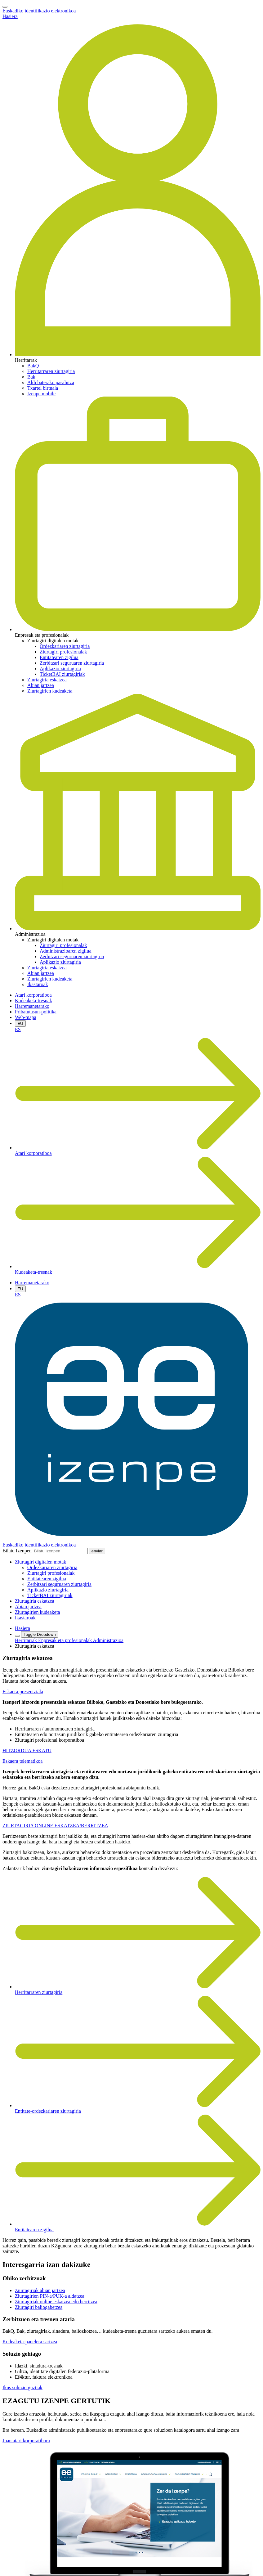  What do you see at coordinates (72, 663) in the screenshot?
I see `Zerbitzari seguruaren ziurtagiria` at bounding box center [72, 663].